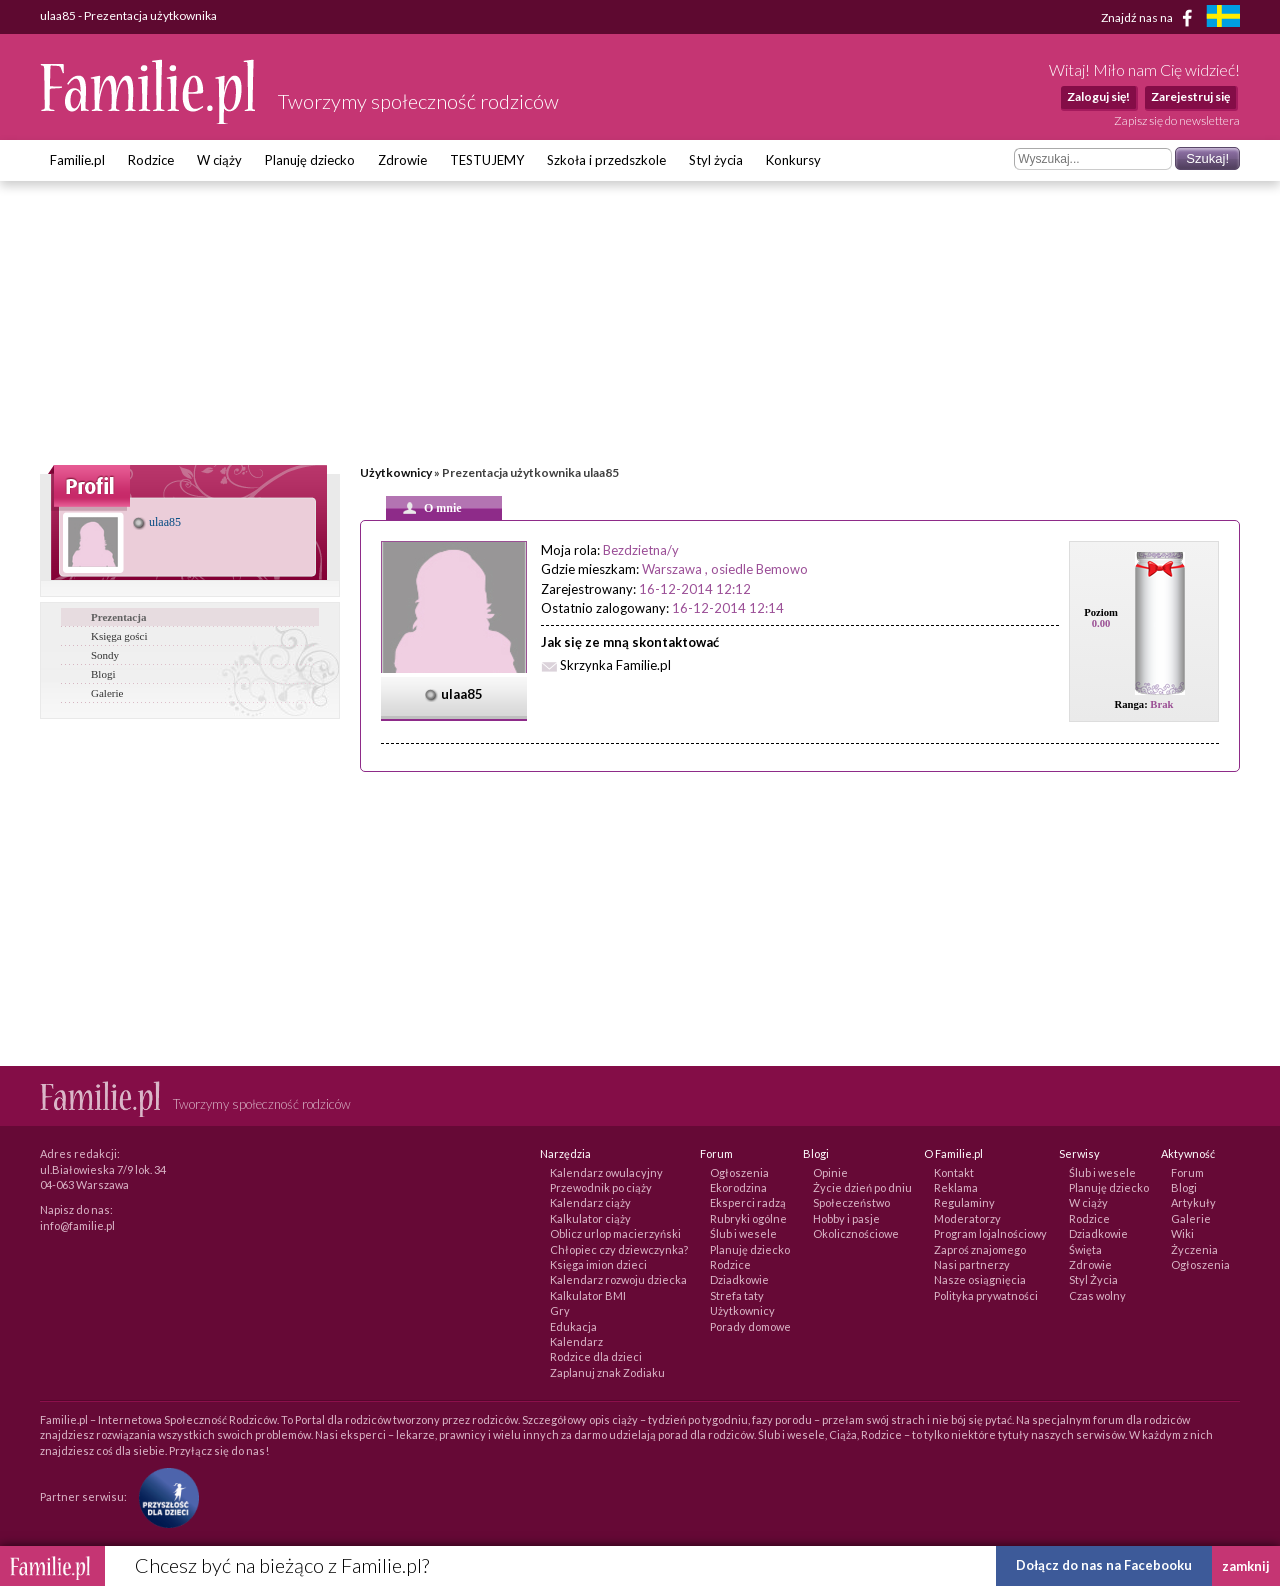 This screenshot has height=1586, width=1280. I want to click on Nasze osiągnięcia, so click(980, 1279).